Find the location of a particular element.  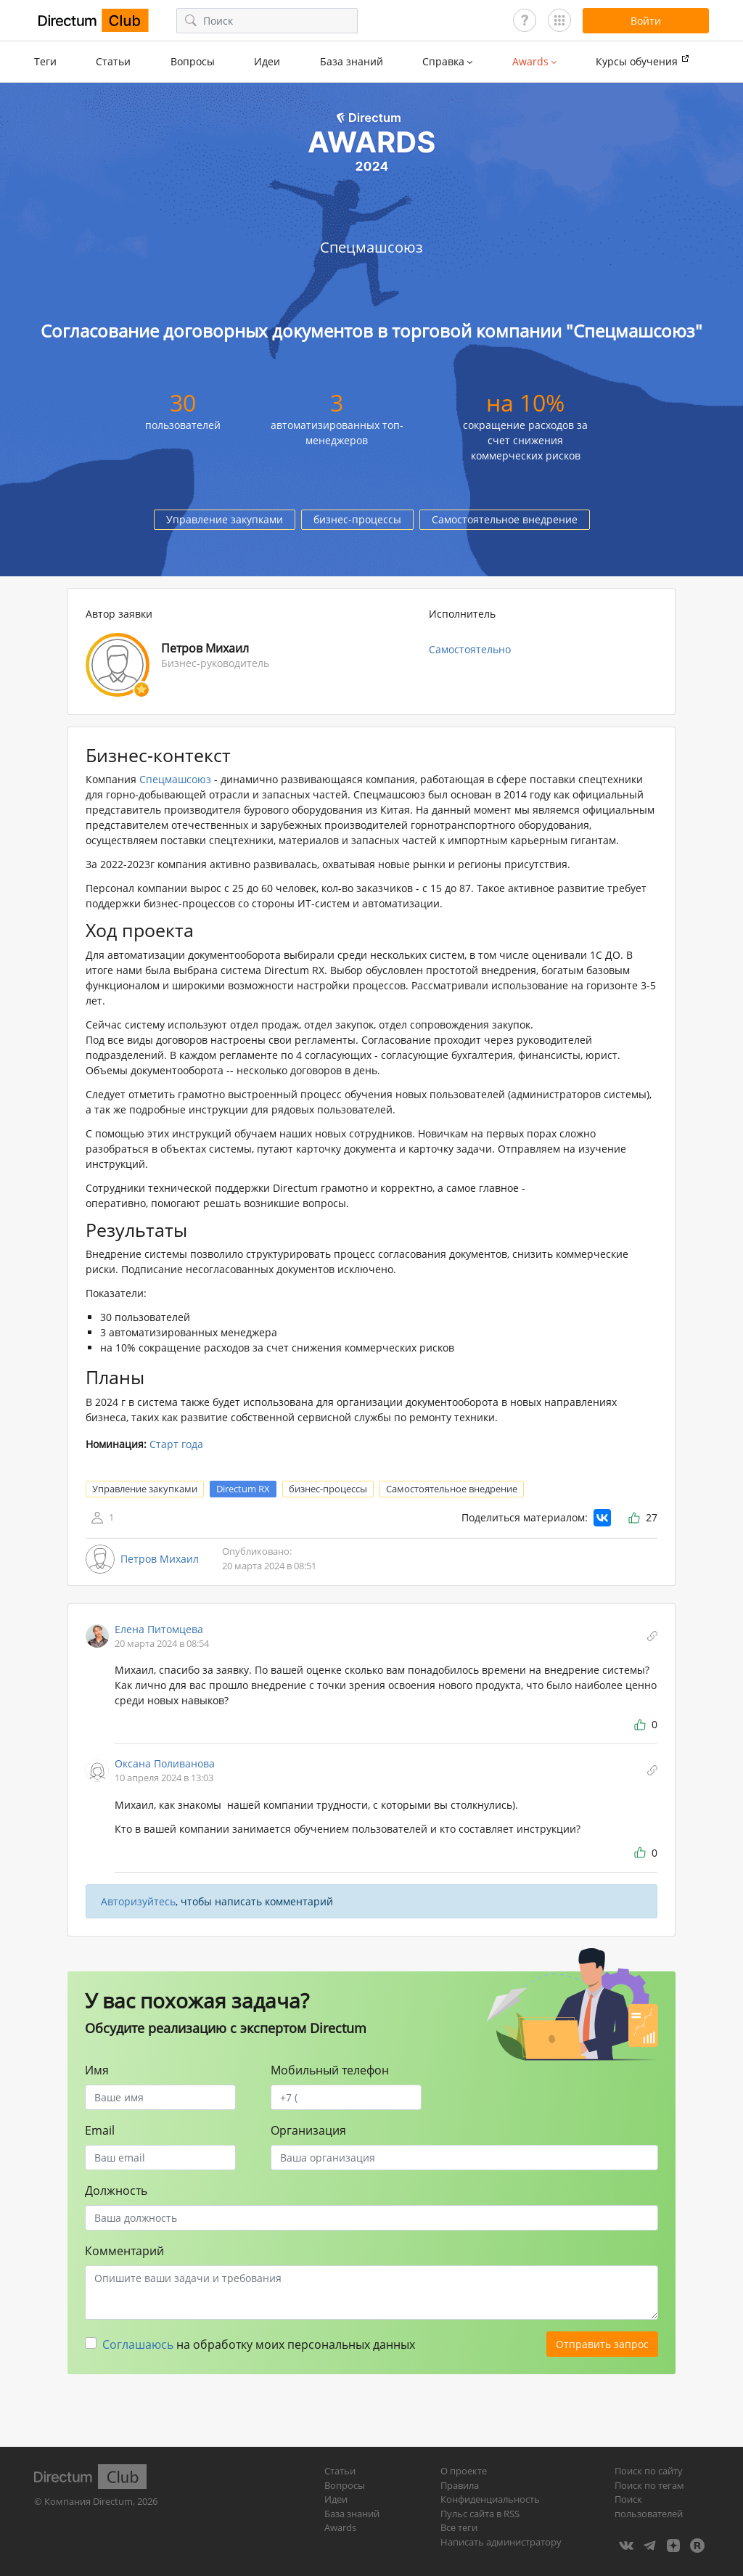

Написать администратору is located at coordinates (501, 2541).